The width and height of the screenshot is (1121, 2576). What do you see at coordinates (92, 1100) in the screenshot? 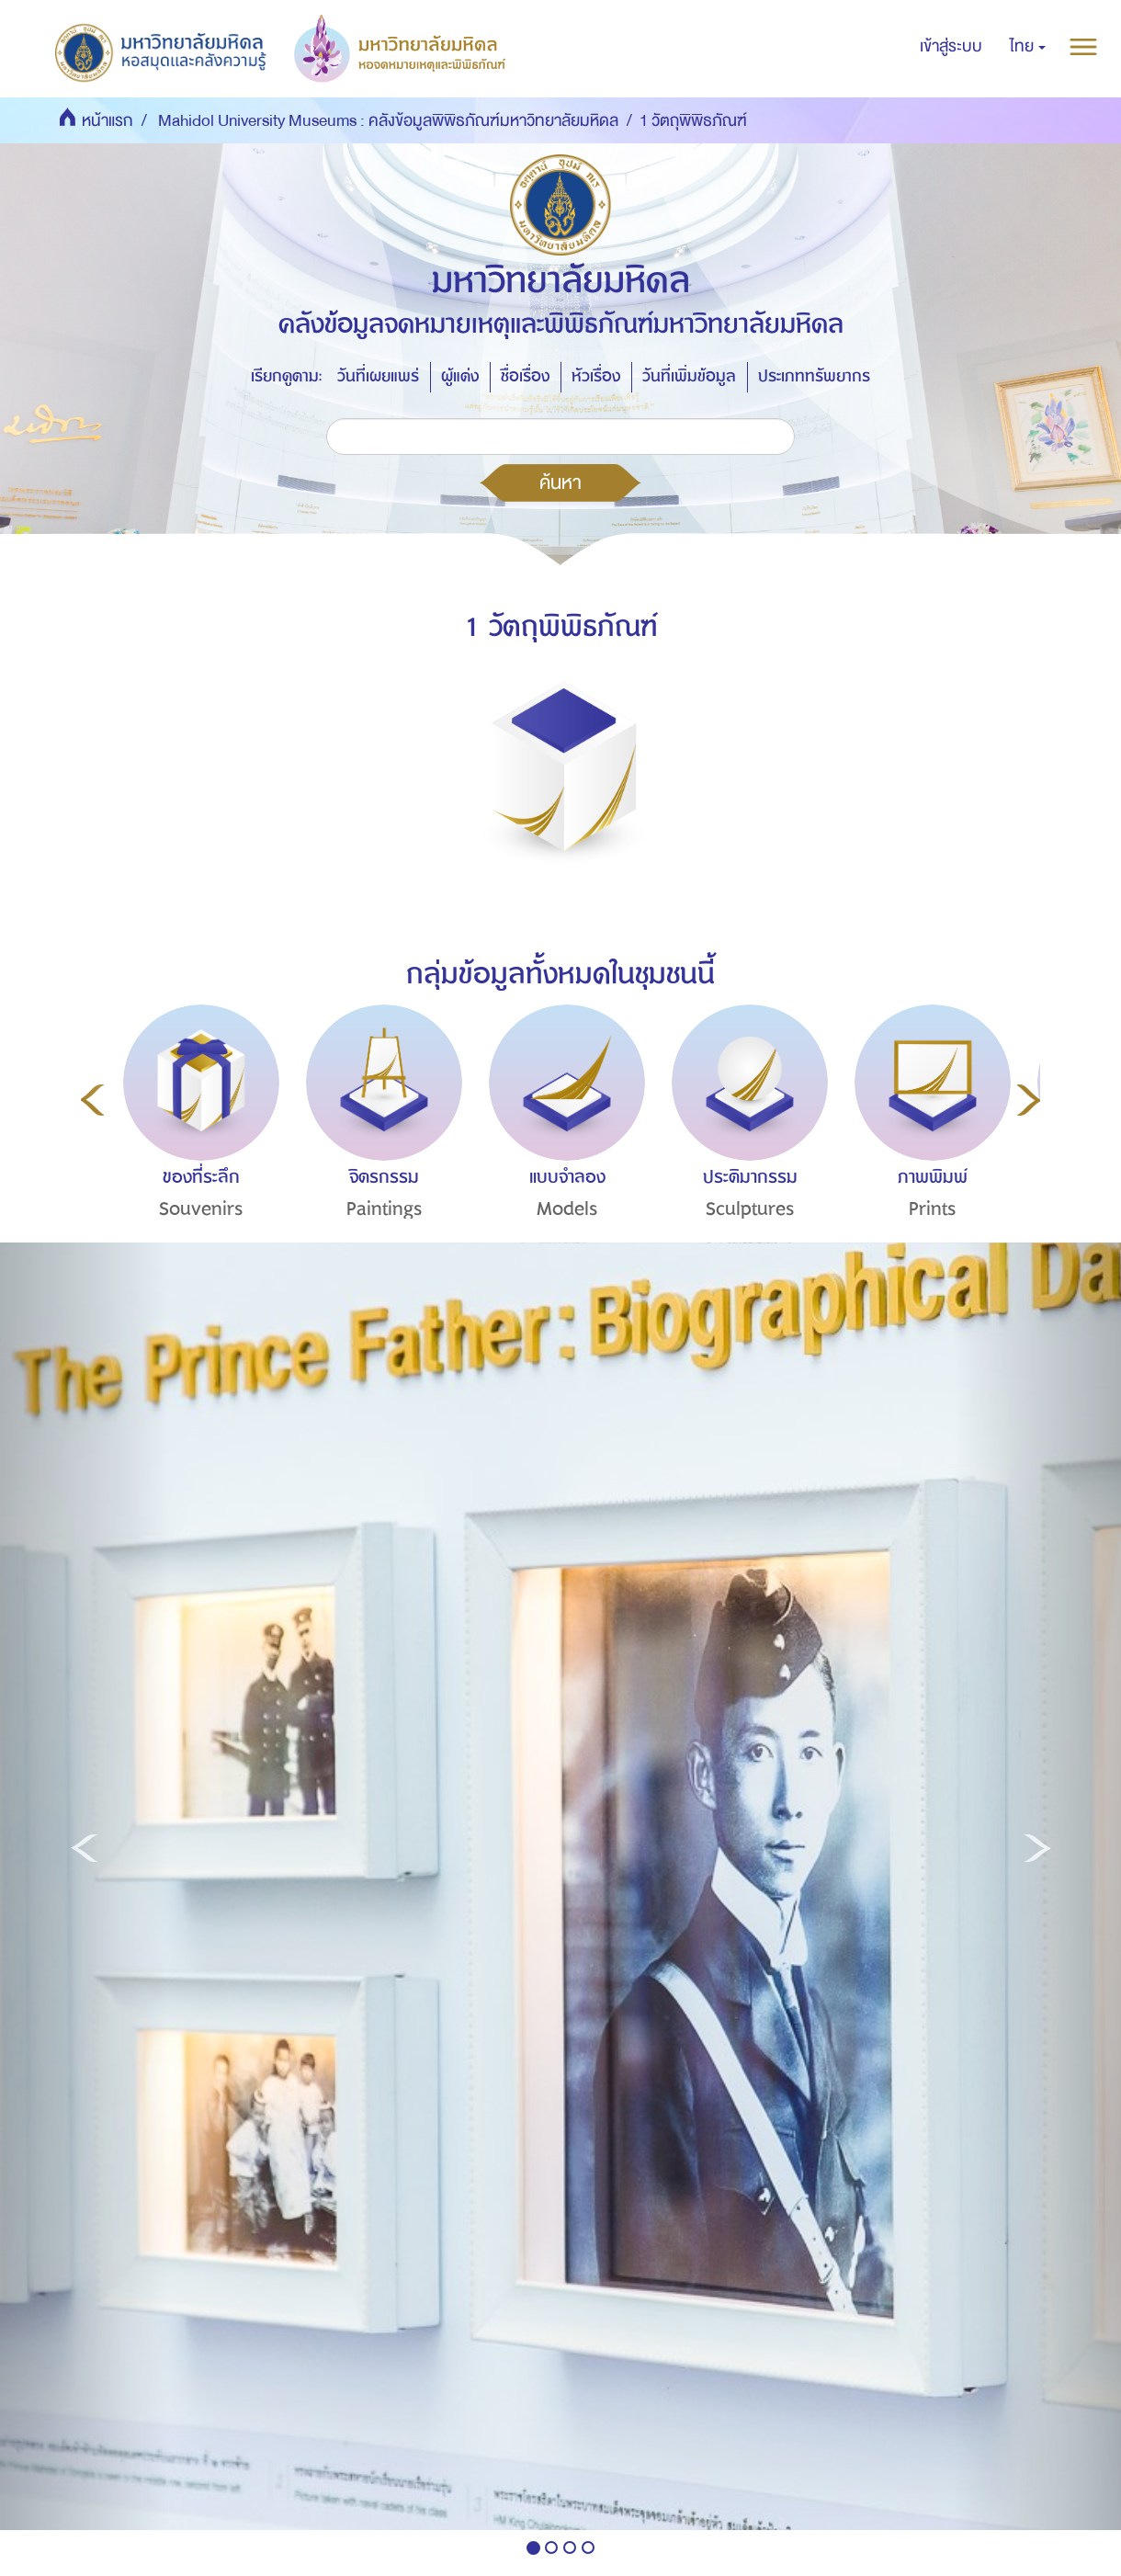
I see `Previous [button]` at bounding box center [92, 1100].